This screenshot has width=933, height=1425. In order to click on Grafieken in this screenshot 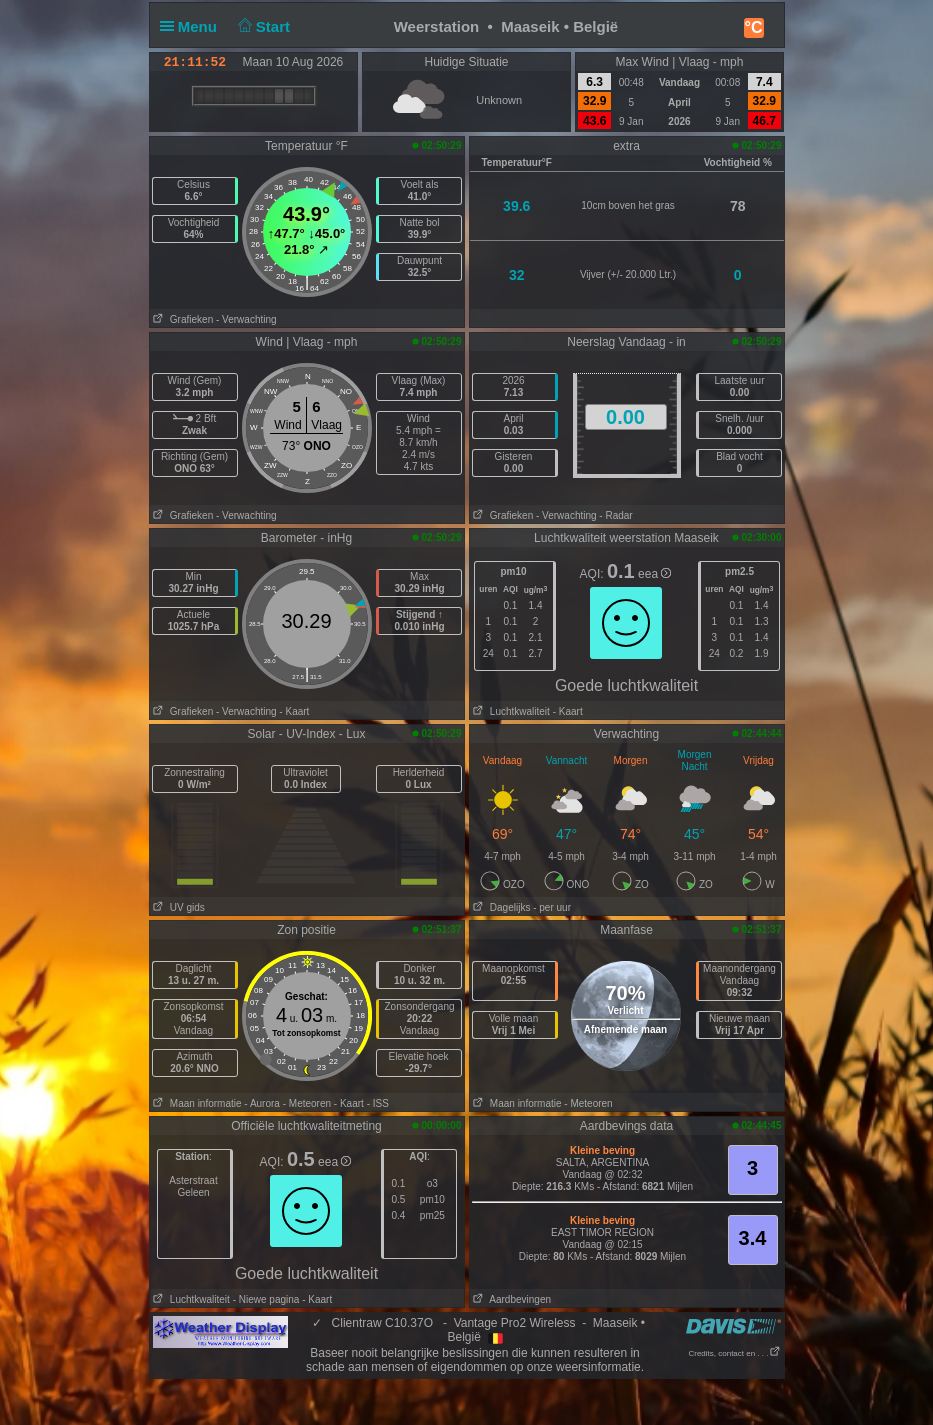, I will do `click(182, 319)`.